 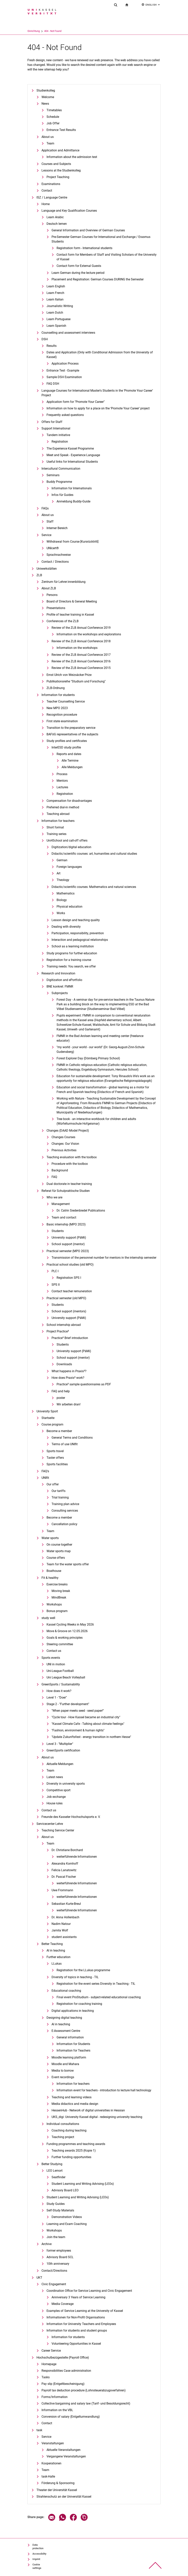 I want to click on Physical education, so click(x=69, y=906).